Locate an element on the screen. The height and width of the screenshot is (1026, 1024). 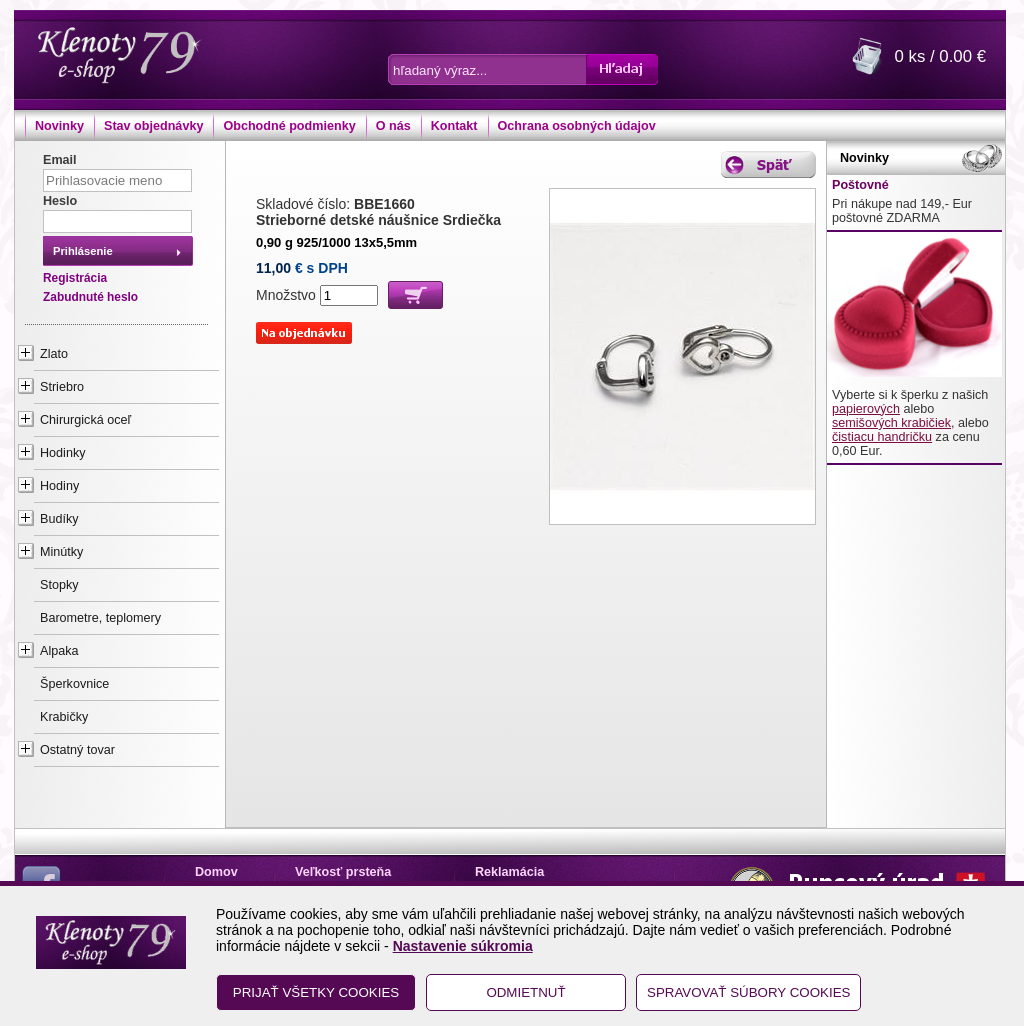
Reklamácia is located at coordinates (509, 872).